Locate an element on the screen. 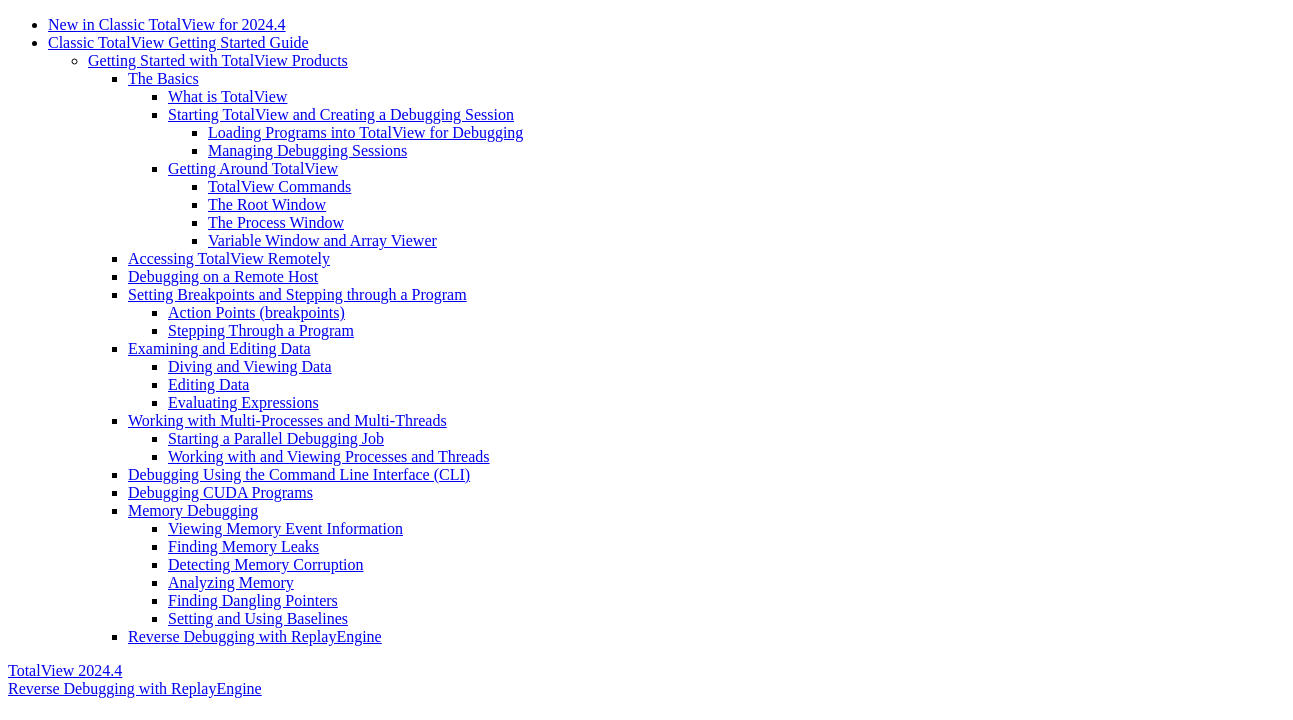  Evaluating Expressions is located at coordinates (243, 402).